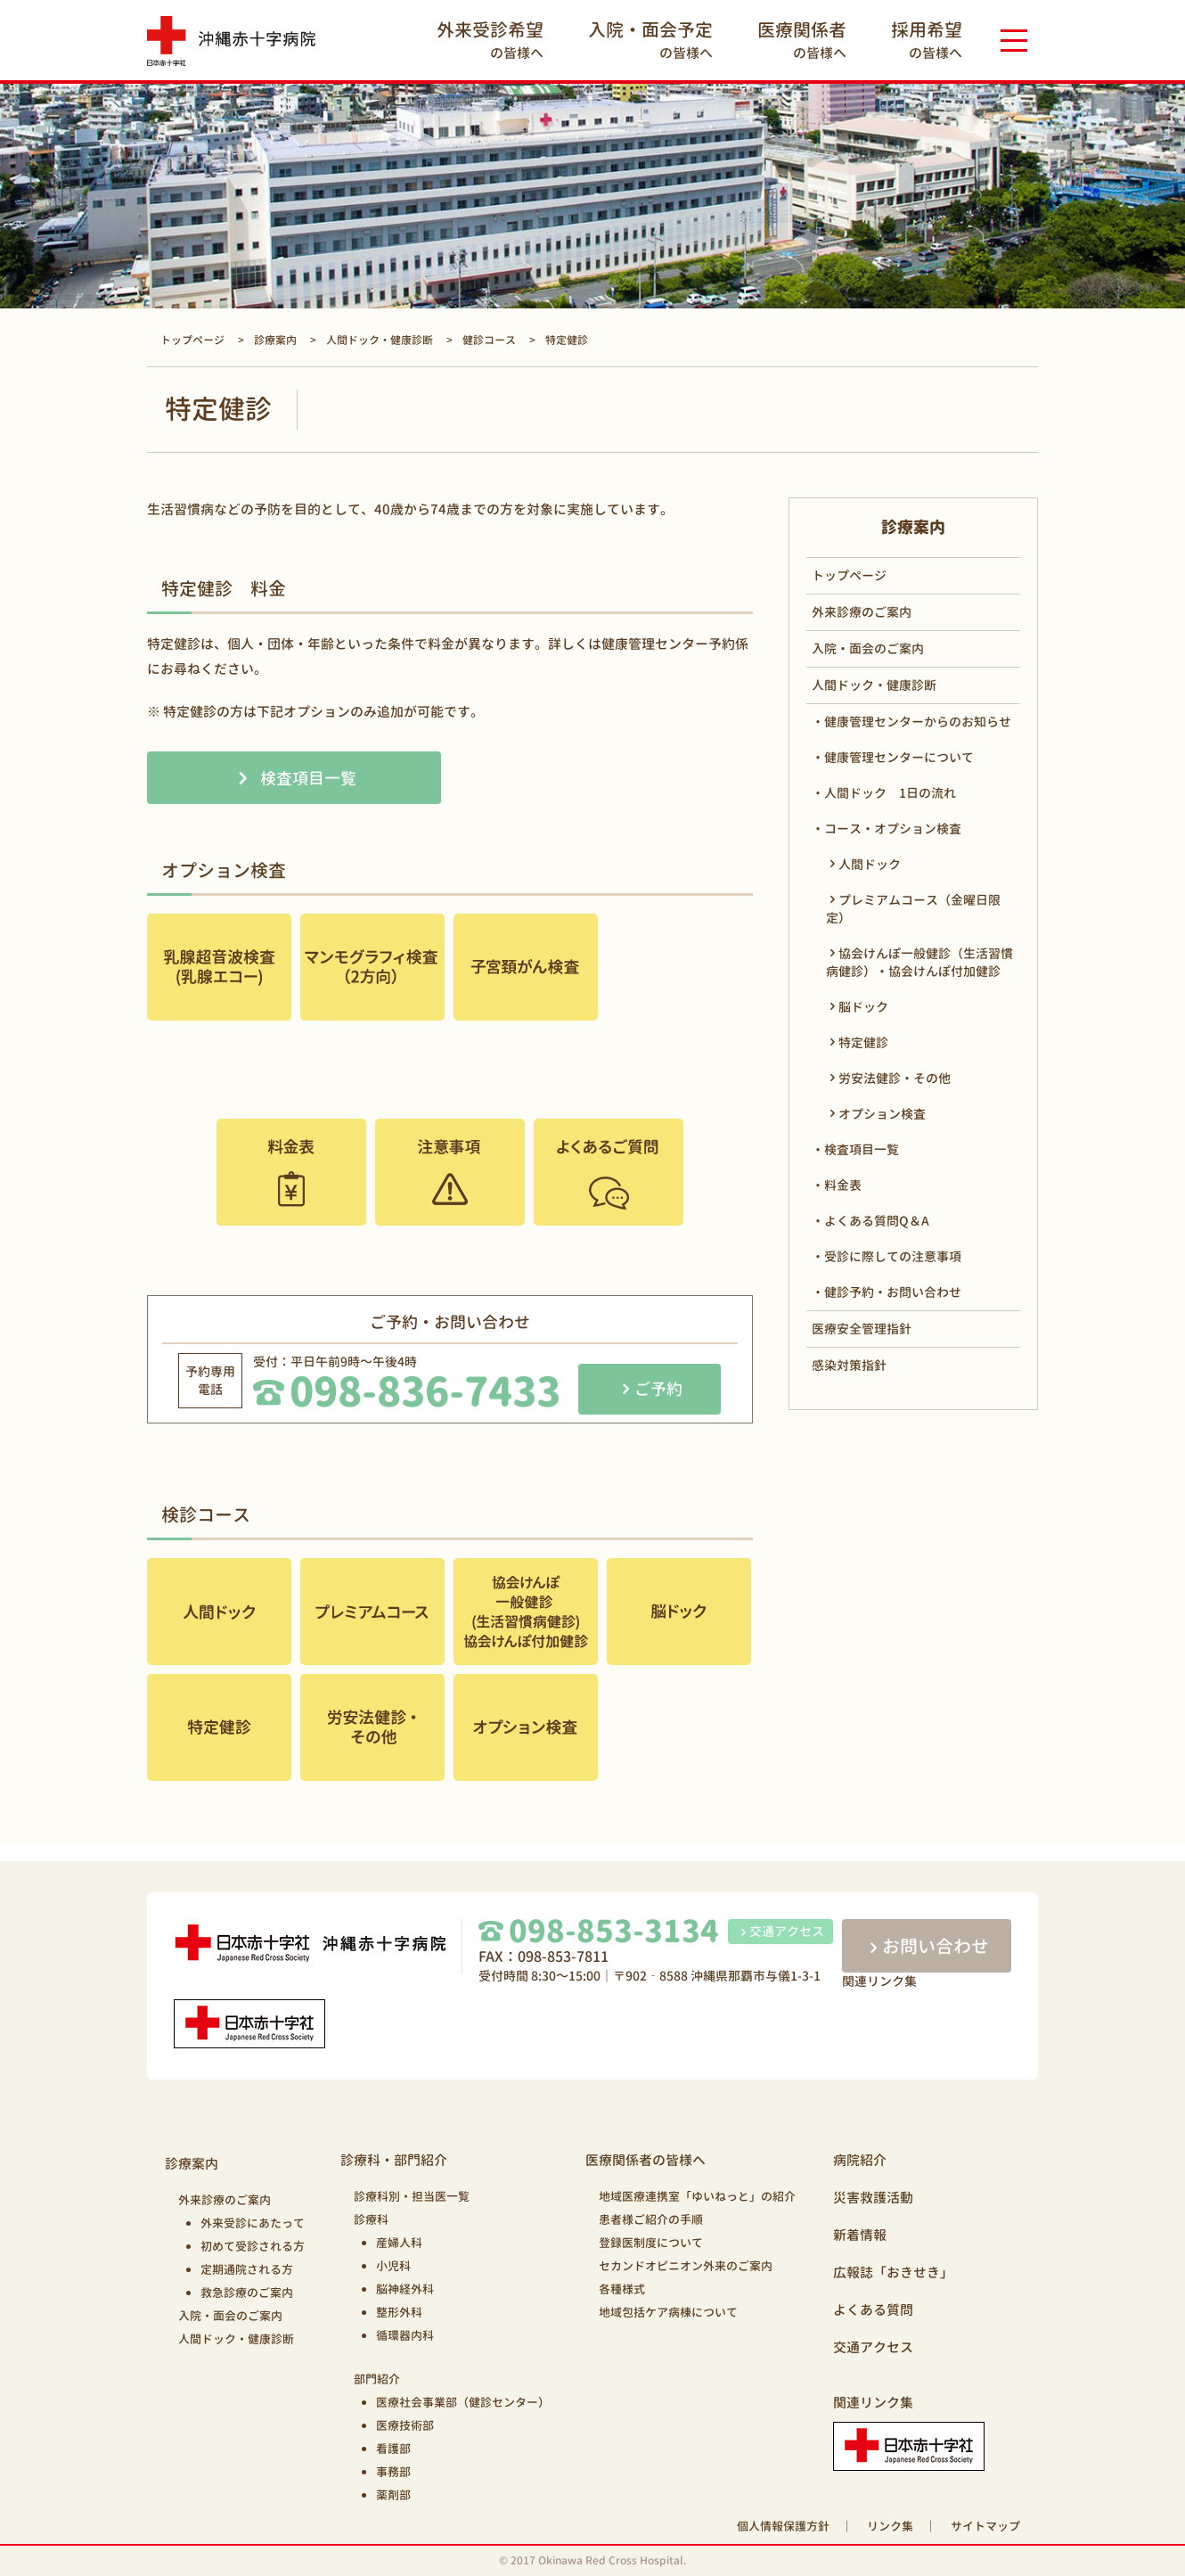  Describe the element at coordinates (861, 611) in the screenshot. I see `外来診療のご案内` at that location.